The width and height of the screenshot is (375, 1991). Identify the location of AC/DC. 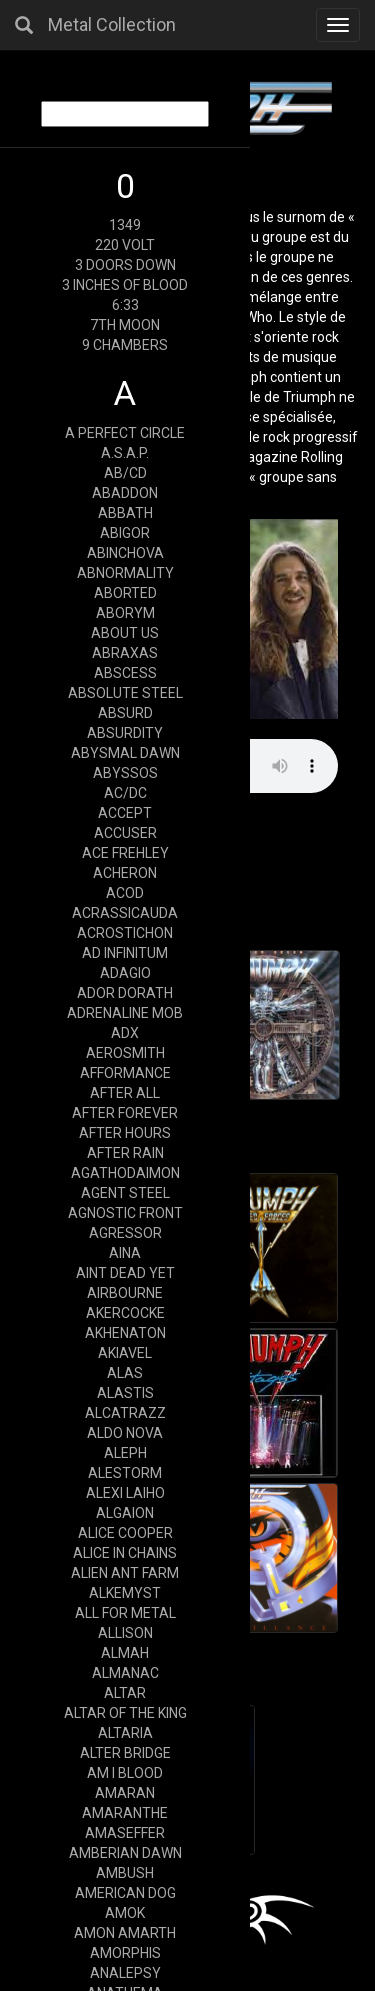
(125, 793).